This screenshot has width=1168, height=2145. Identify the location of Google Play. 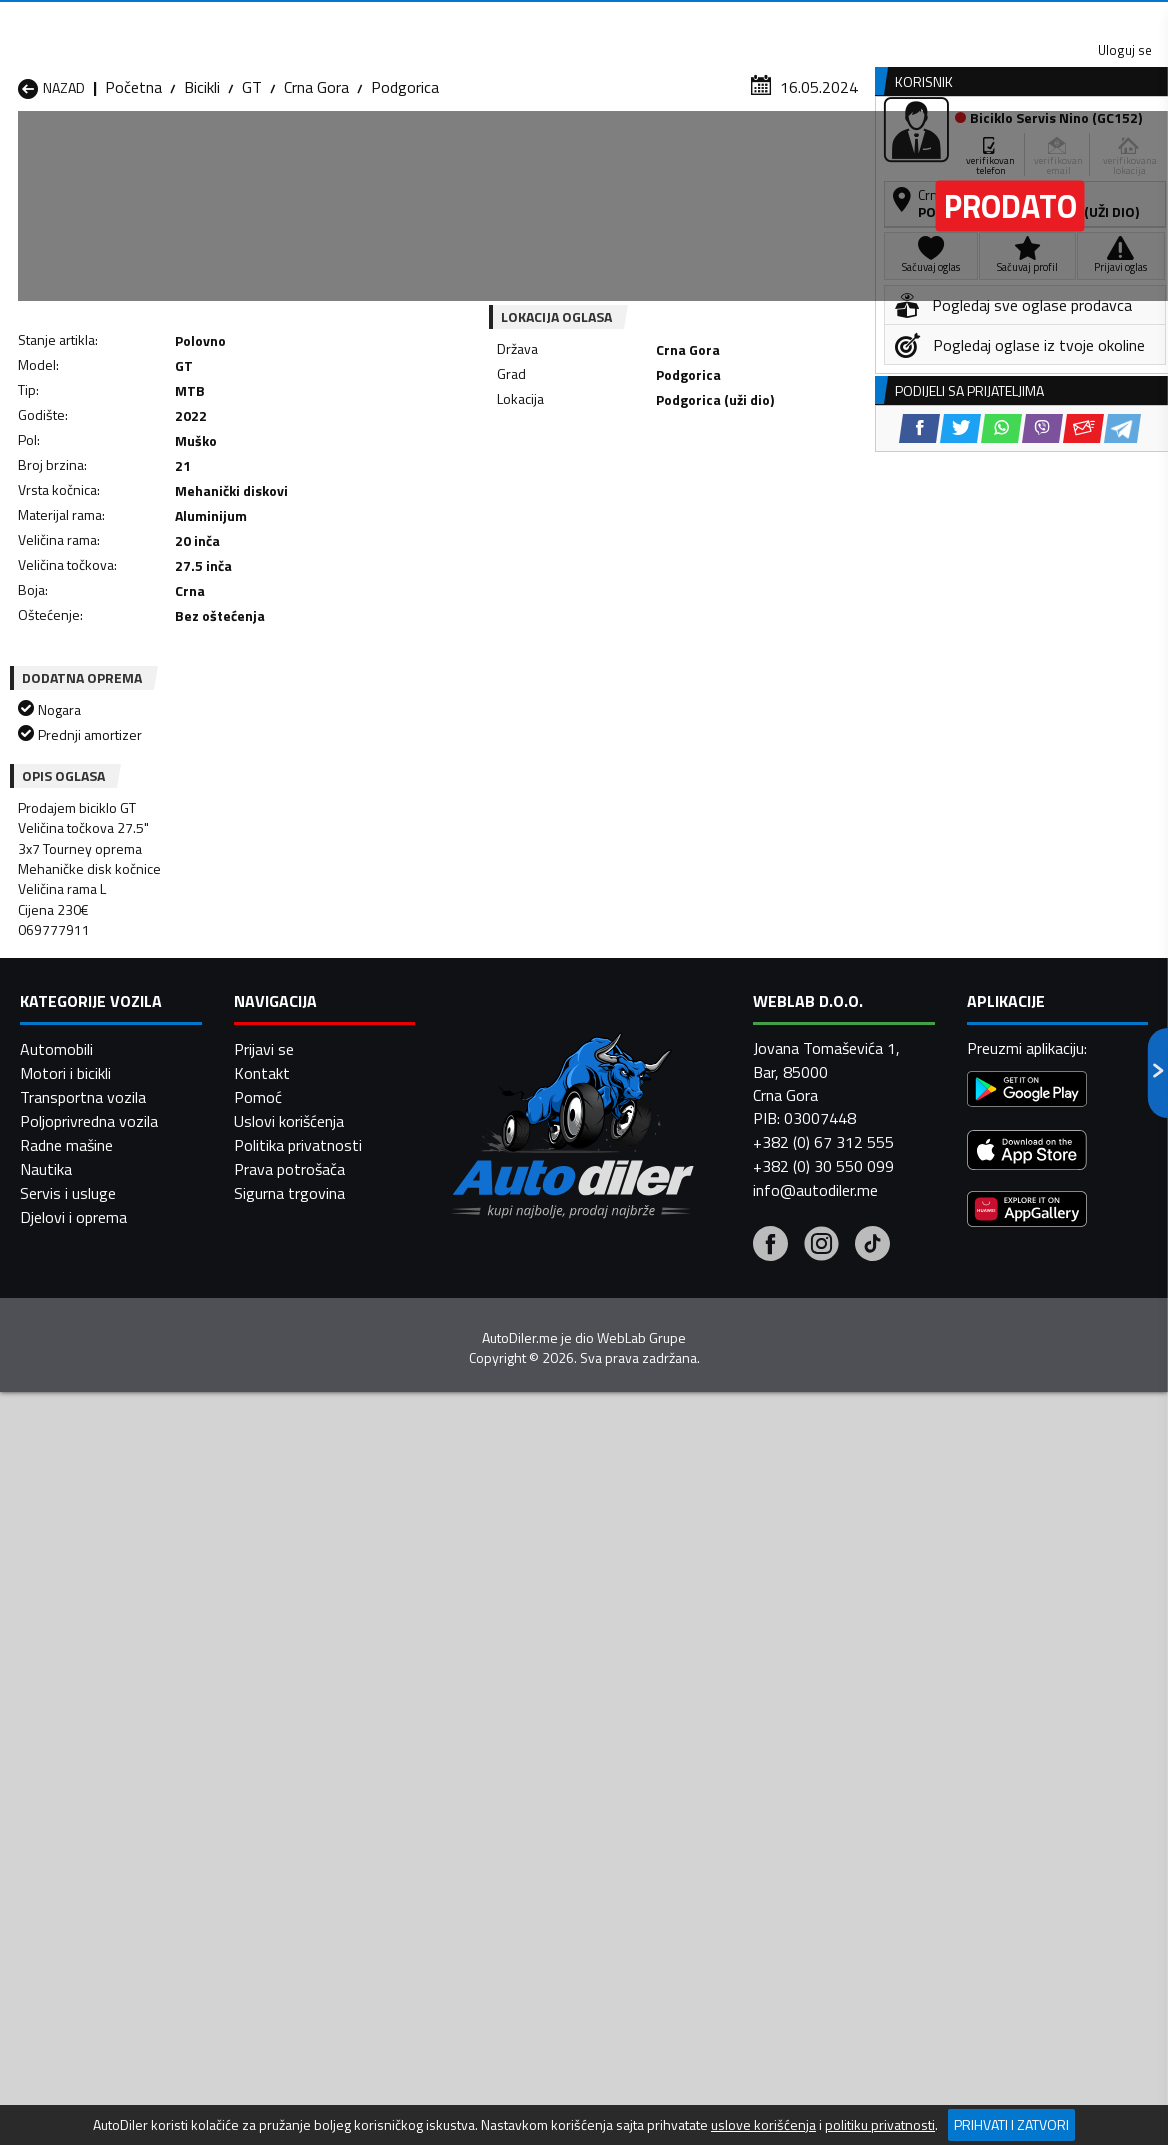
(435, 20).